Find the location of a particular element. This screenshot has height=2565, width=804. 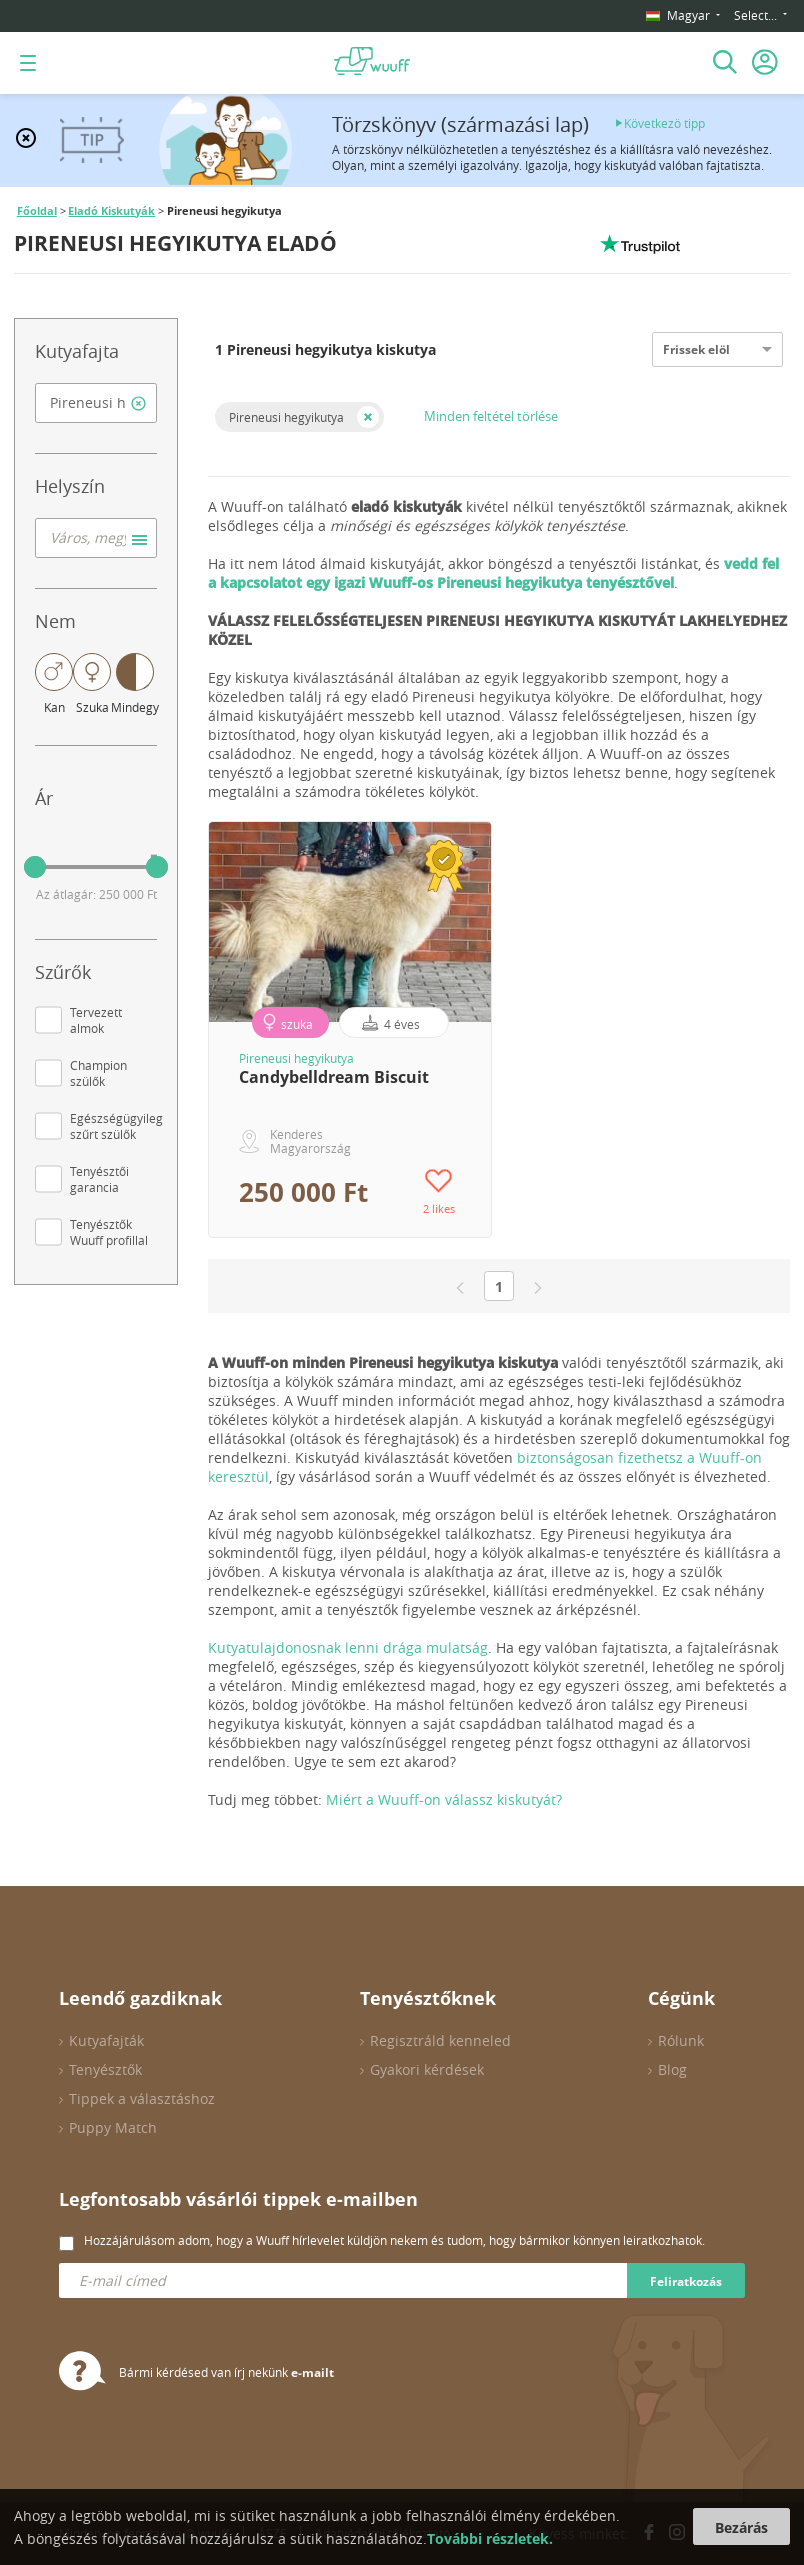

Tenyésztői garancia is located at coordinates (99, 1179).